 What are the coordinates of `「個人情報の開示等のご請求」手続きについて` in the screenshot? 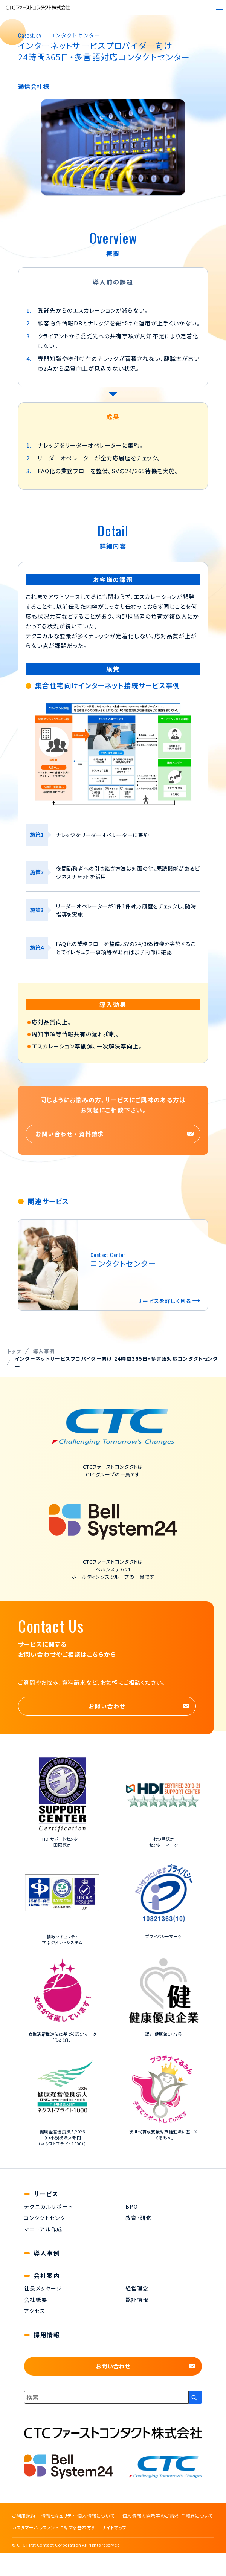 It's located at (166, 2515).